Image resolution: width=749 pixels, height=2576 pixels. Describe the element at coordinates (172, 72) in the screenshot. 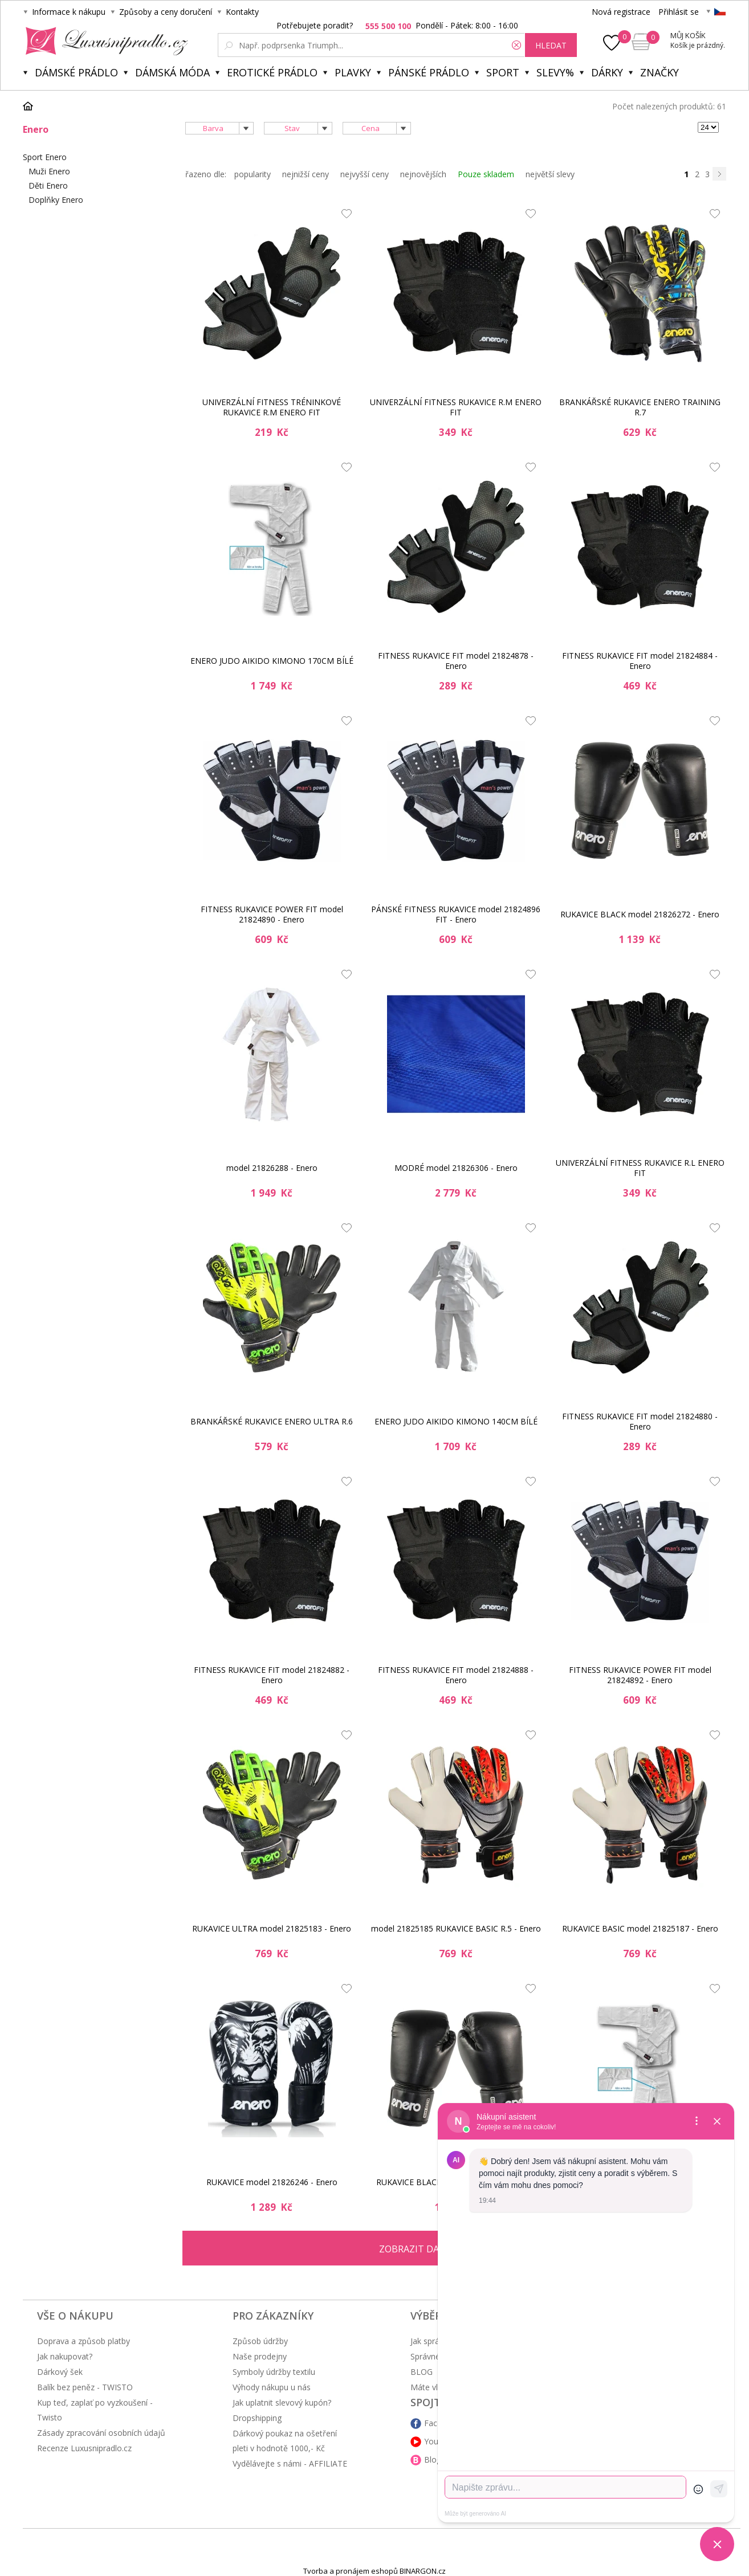

I see `Dámská móda` at that location.